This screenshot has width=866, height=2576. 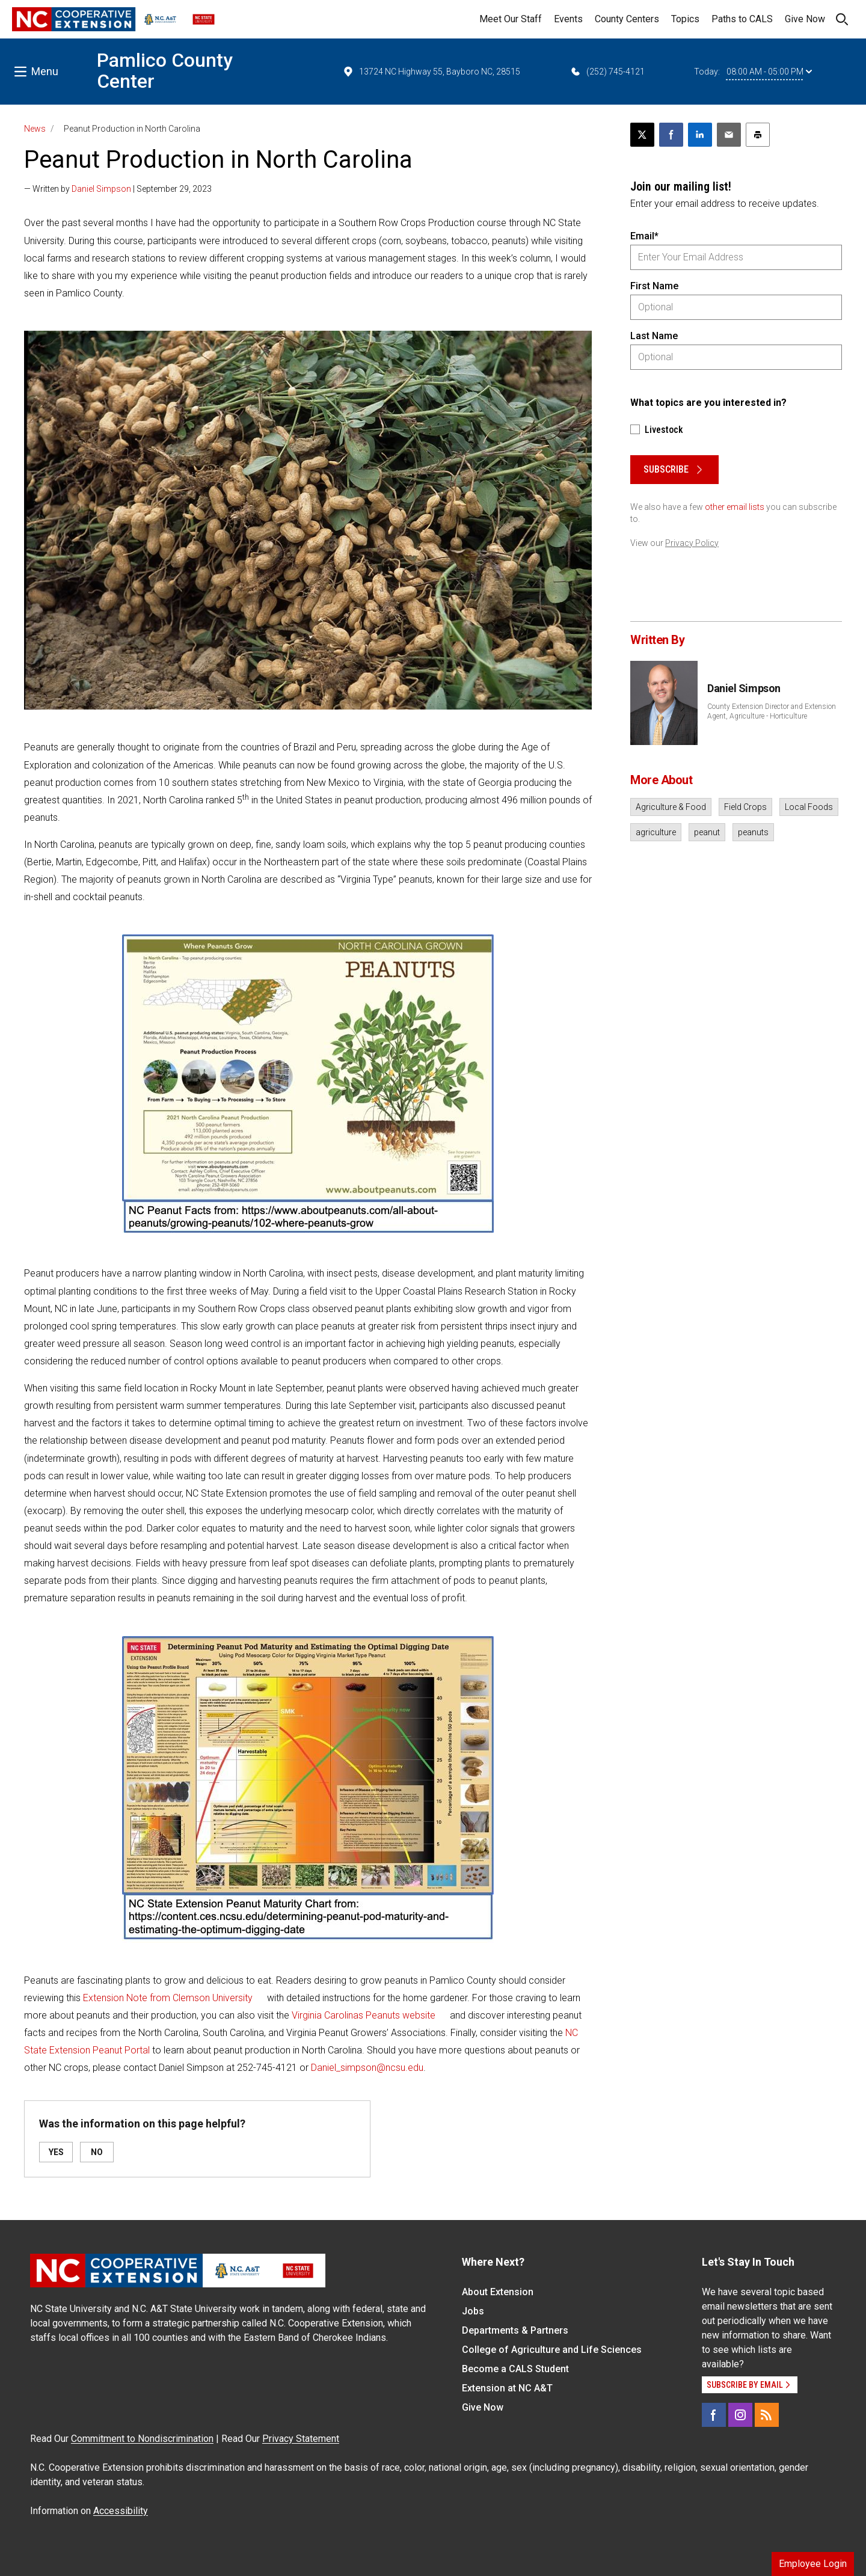 I want to click on County Extension Director and Extension Agent, Agriculture - Horticulture, so click(x=771, y=711).